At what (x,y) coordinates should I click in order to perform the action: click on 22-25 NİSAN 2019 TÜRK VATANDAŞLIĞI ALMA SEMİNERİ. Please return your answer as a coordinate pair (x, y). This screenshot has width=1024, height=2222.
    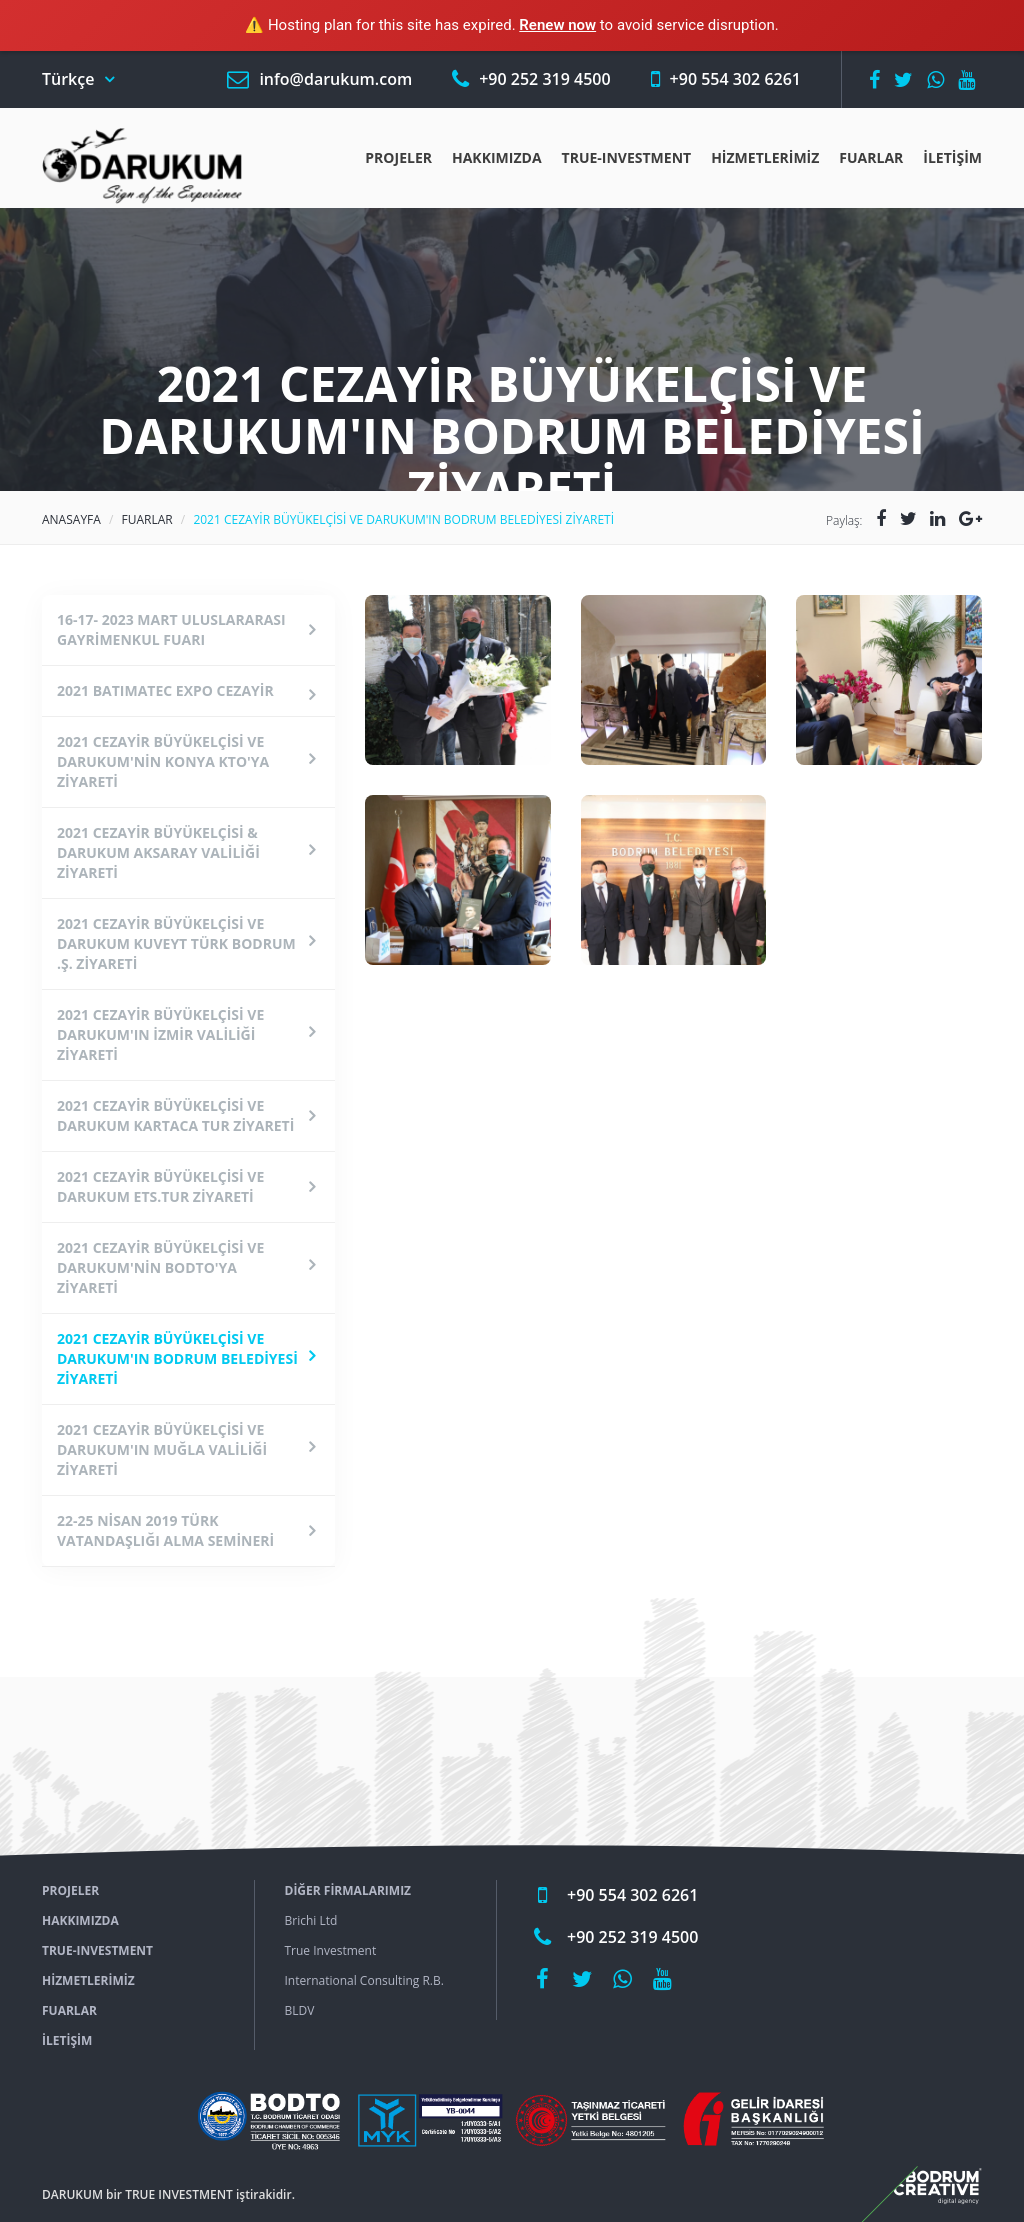
    Looking at the image, I should click on (165, 1530).